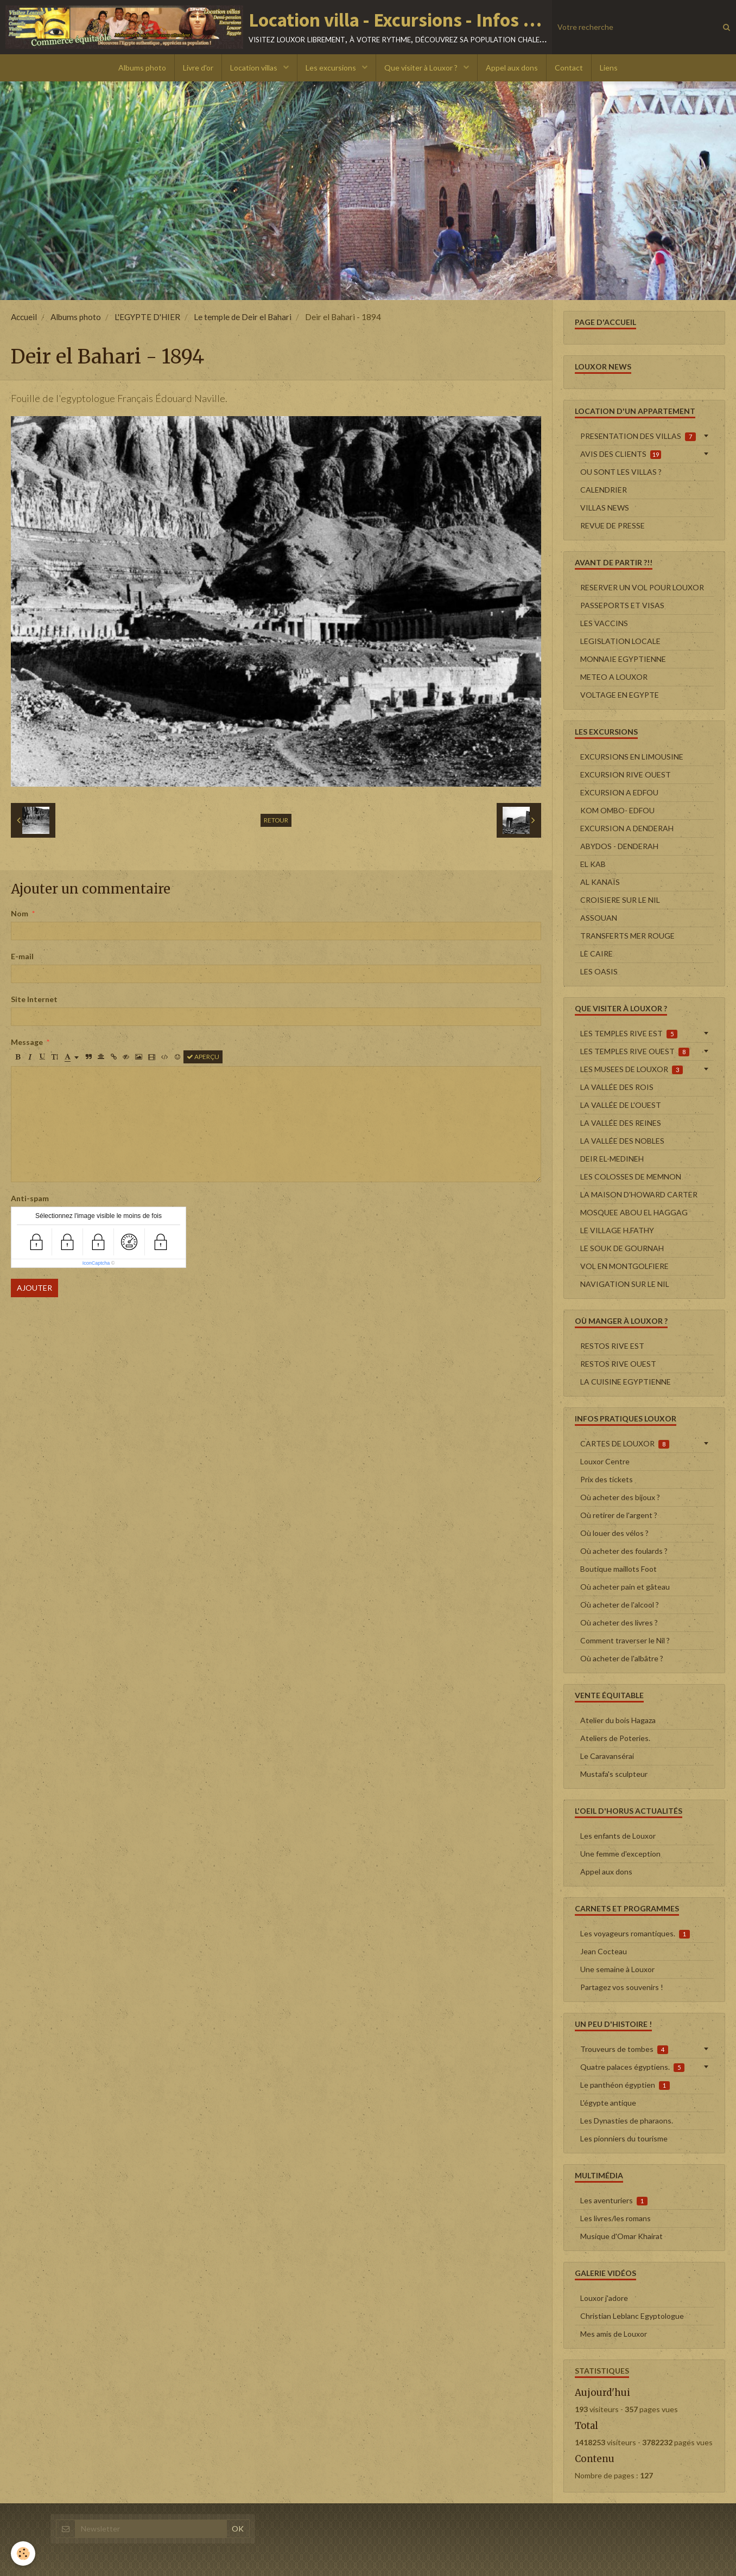 The image size is (736, 2576). What do you see at coordinates (622, 1248) in the screenshot?
I see `LE SOUK DE GOURNAH` at bounding box center [622, 1248].